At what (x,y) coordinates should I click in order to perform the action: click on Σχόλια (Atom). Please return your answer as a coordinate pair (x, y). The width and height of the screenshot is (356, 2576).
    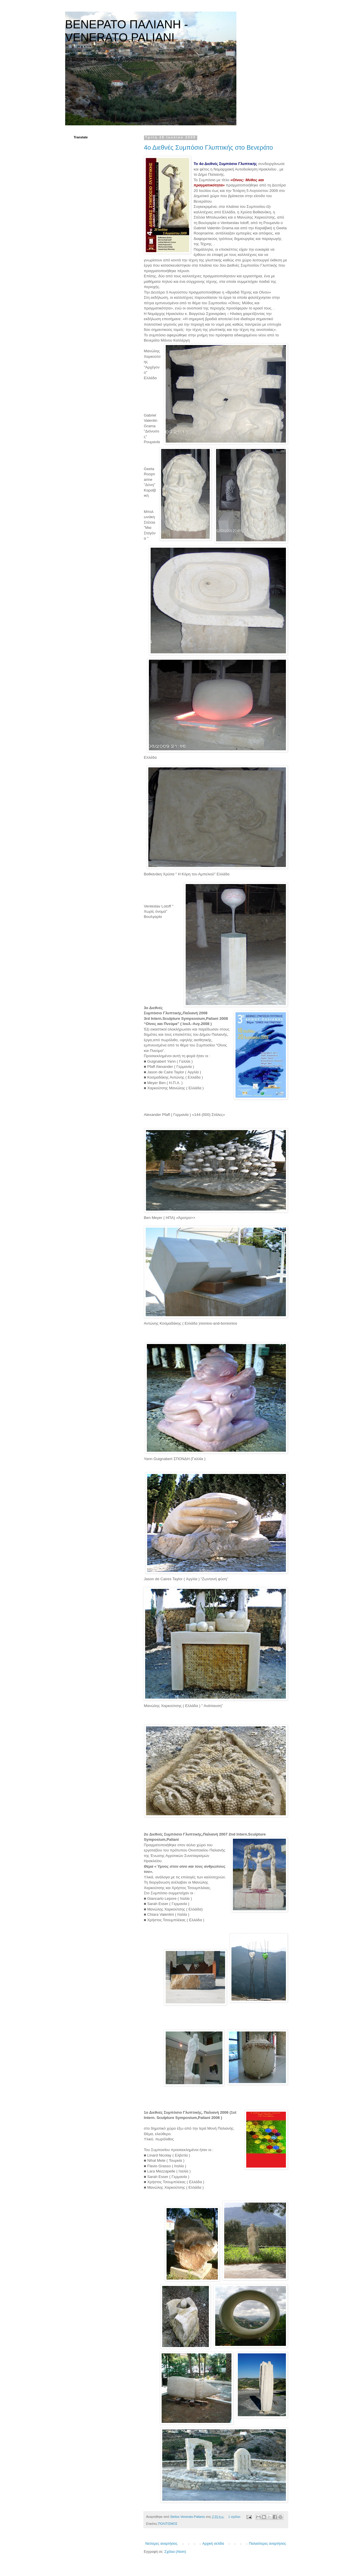
    Looking at the image, I should click on (175, 2552).